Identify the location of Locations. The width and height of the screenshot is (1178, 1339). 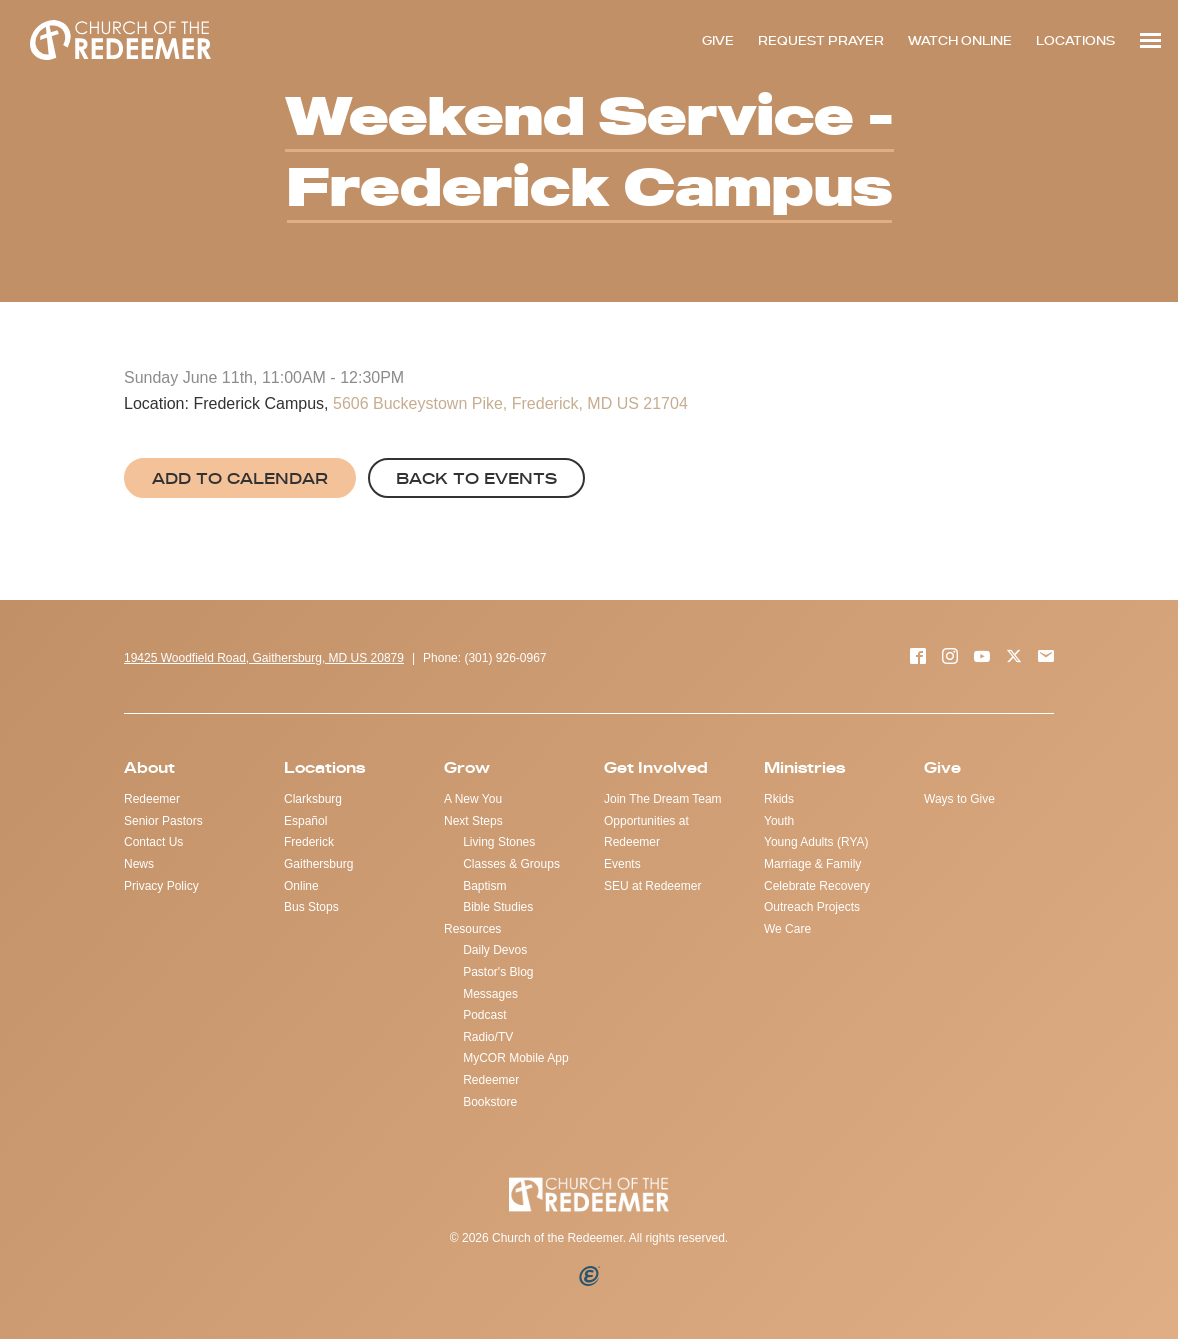
(324, 767).